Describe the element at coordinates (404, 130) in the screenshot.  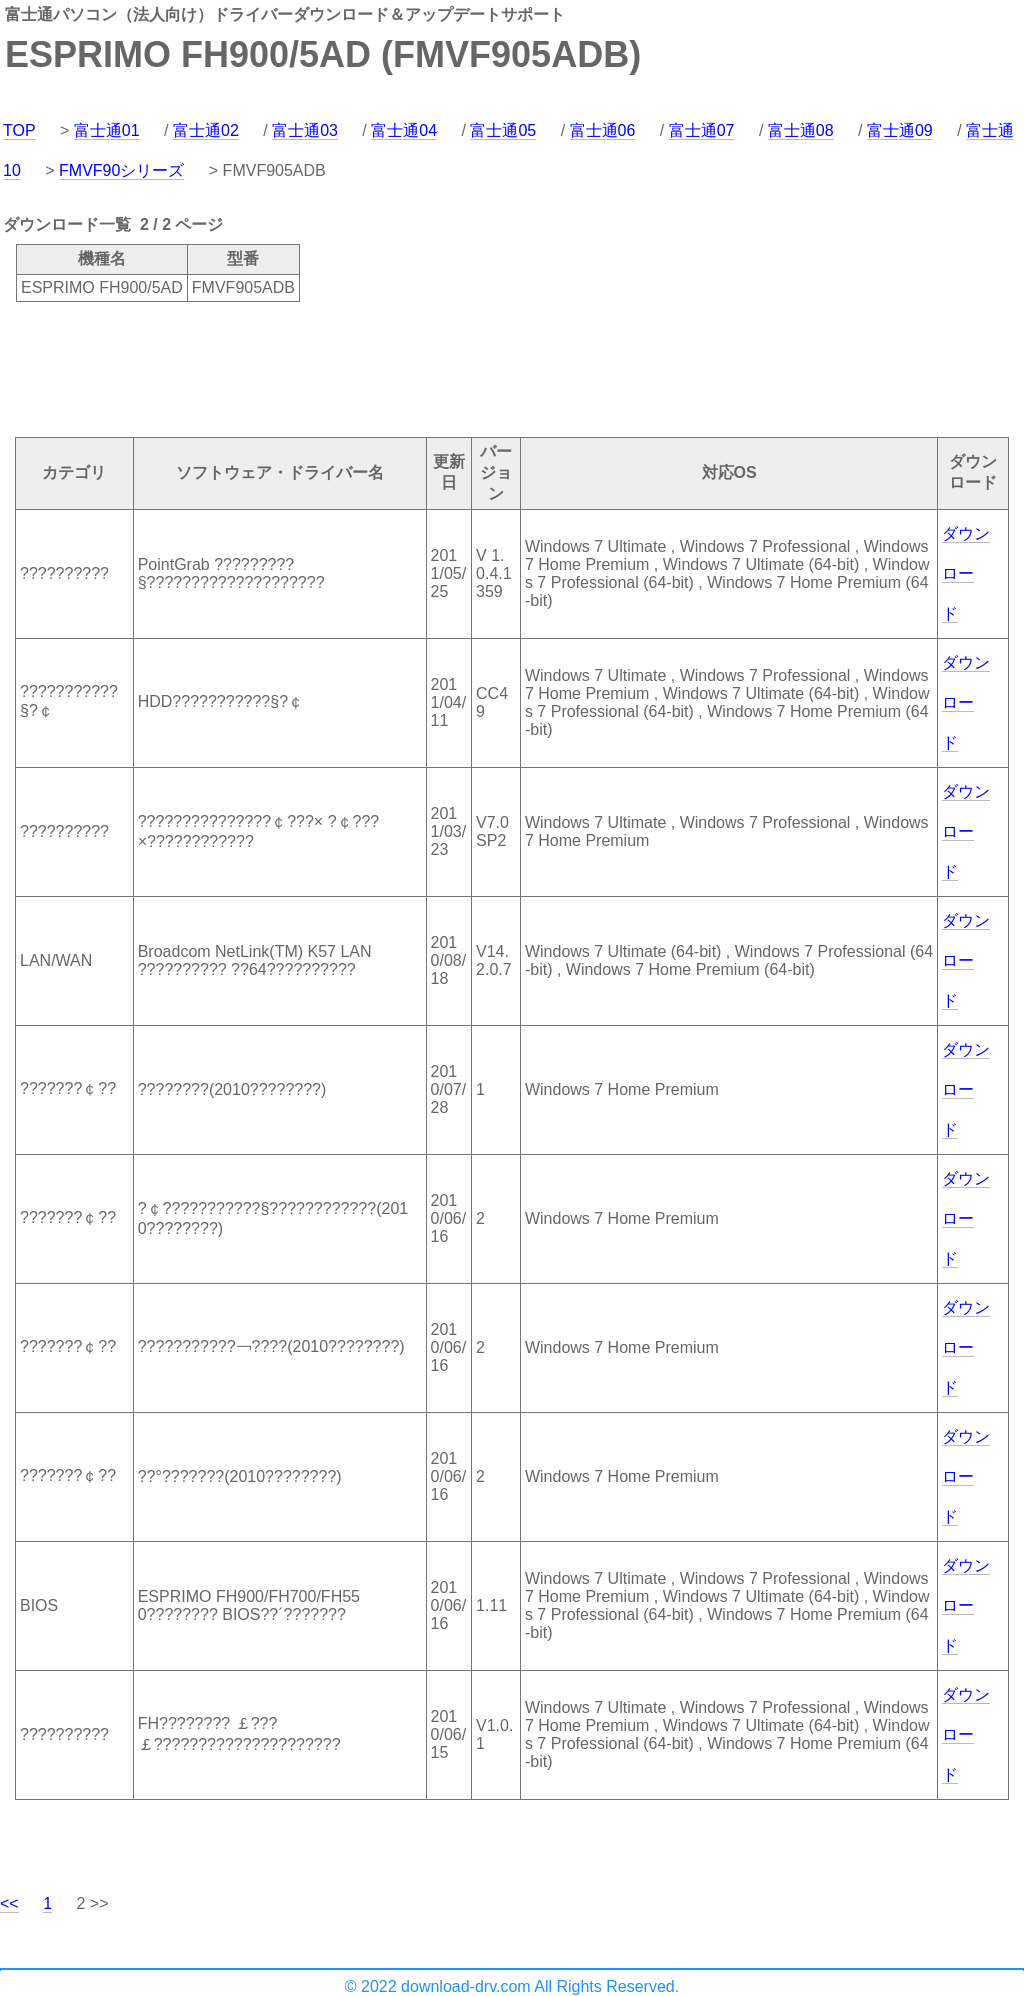
I see `富士通04` at that location.